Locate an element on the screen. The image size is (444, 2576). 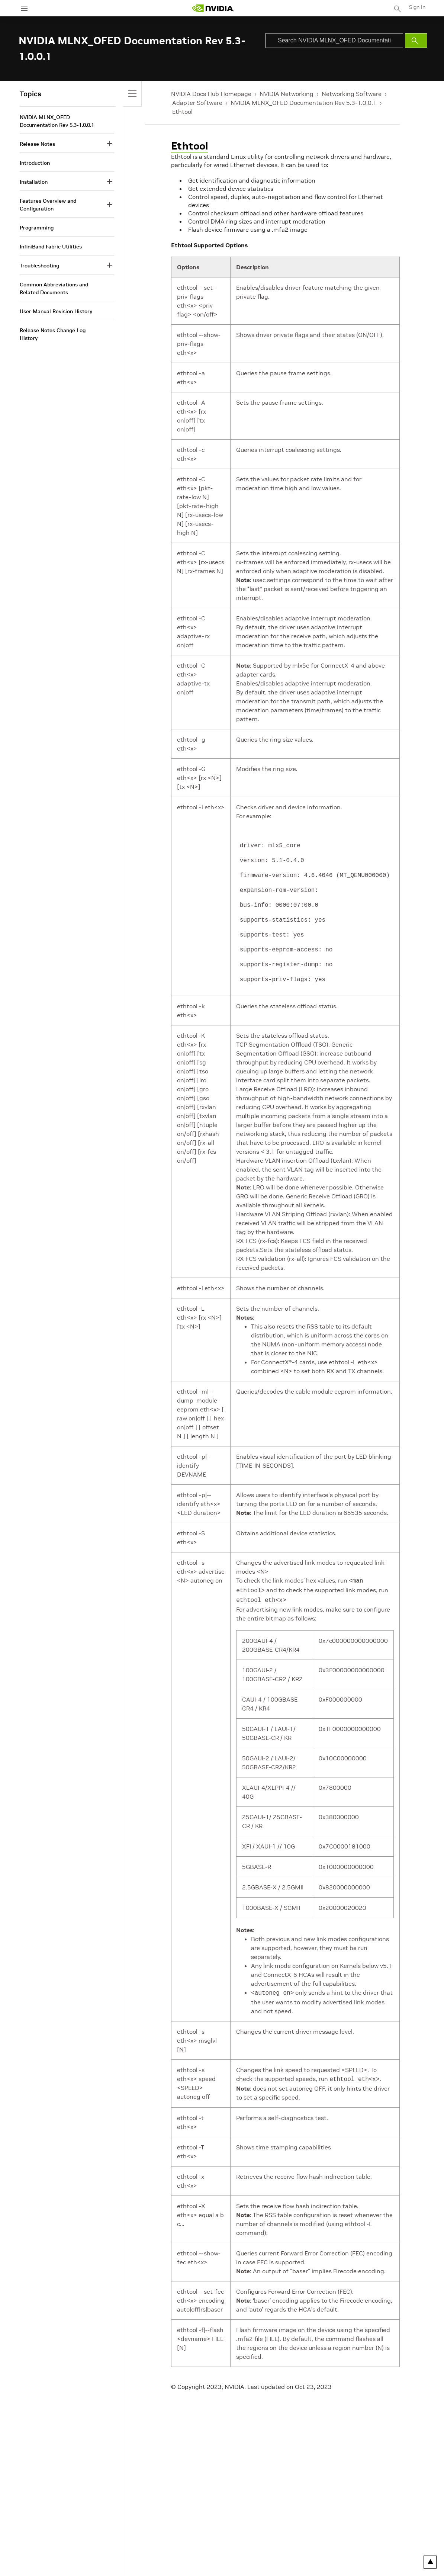
Adapter Software is located at coordinates (197, 102).